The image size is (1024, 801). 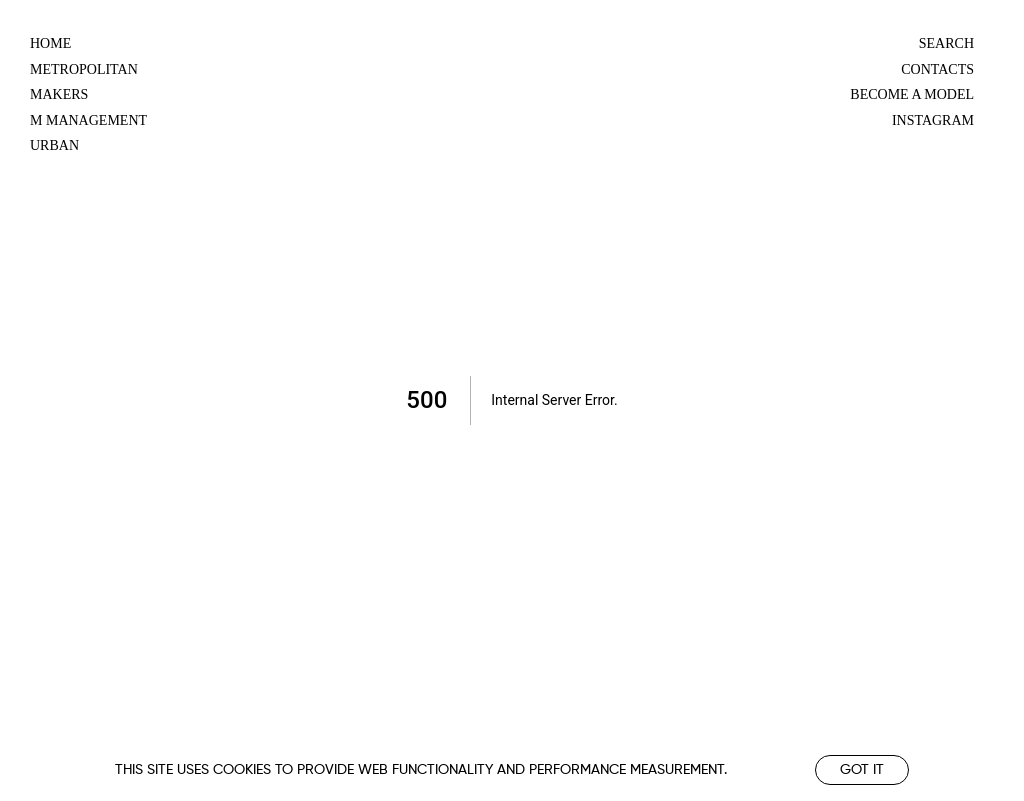 What do you see at coordinates (50, 43) in the screenshot?
I see `Home` at bounding box center [50, 43].